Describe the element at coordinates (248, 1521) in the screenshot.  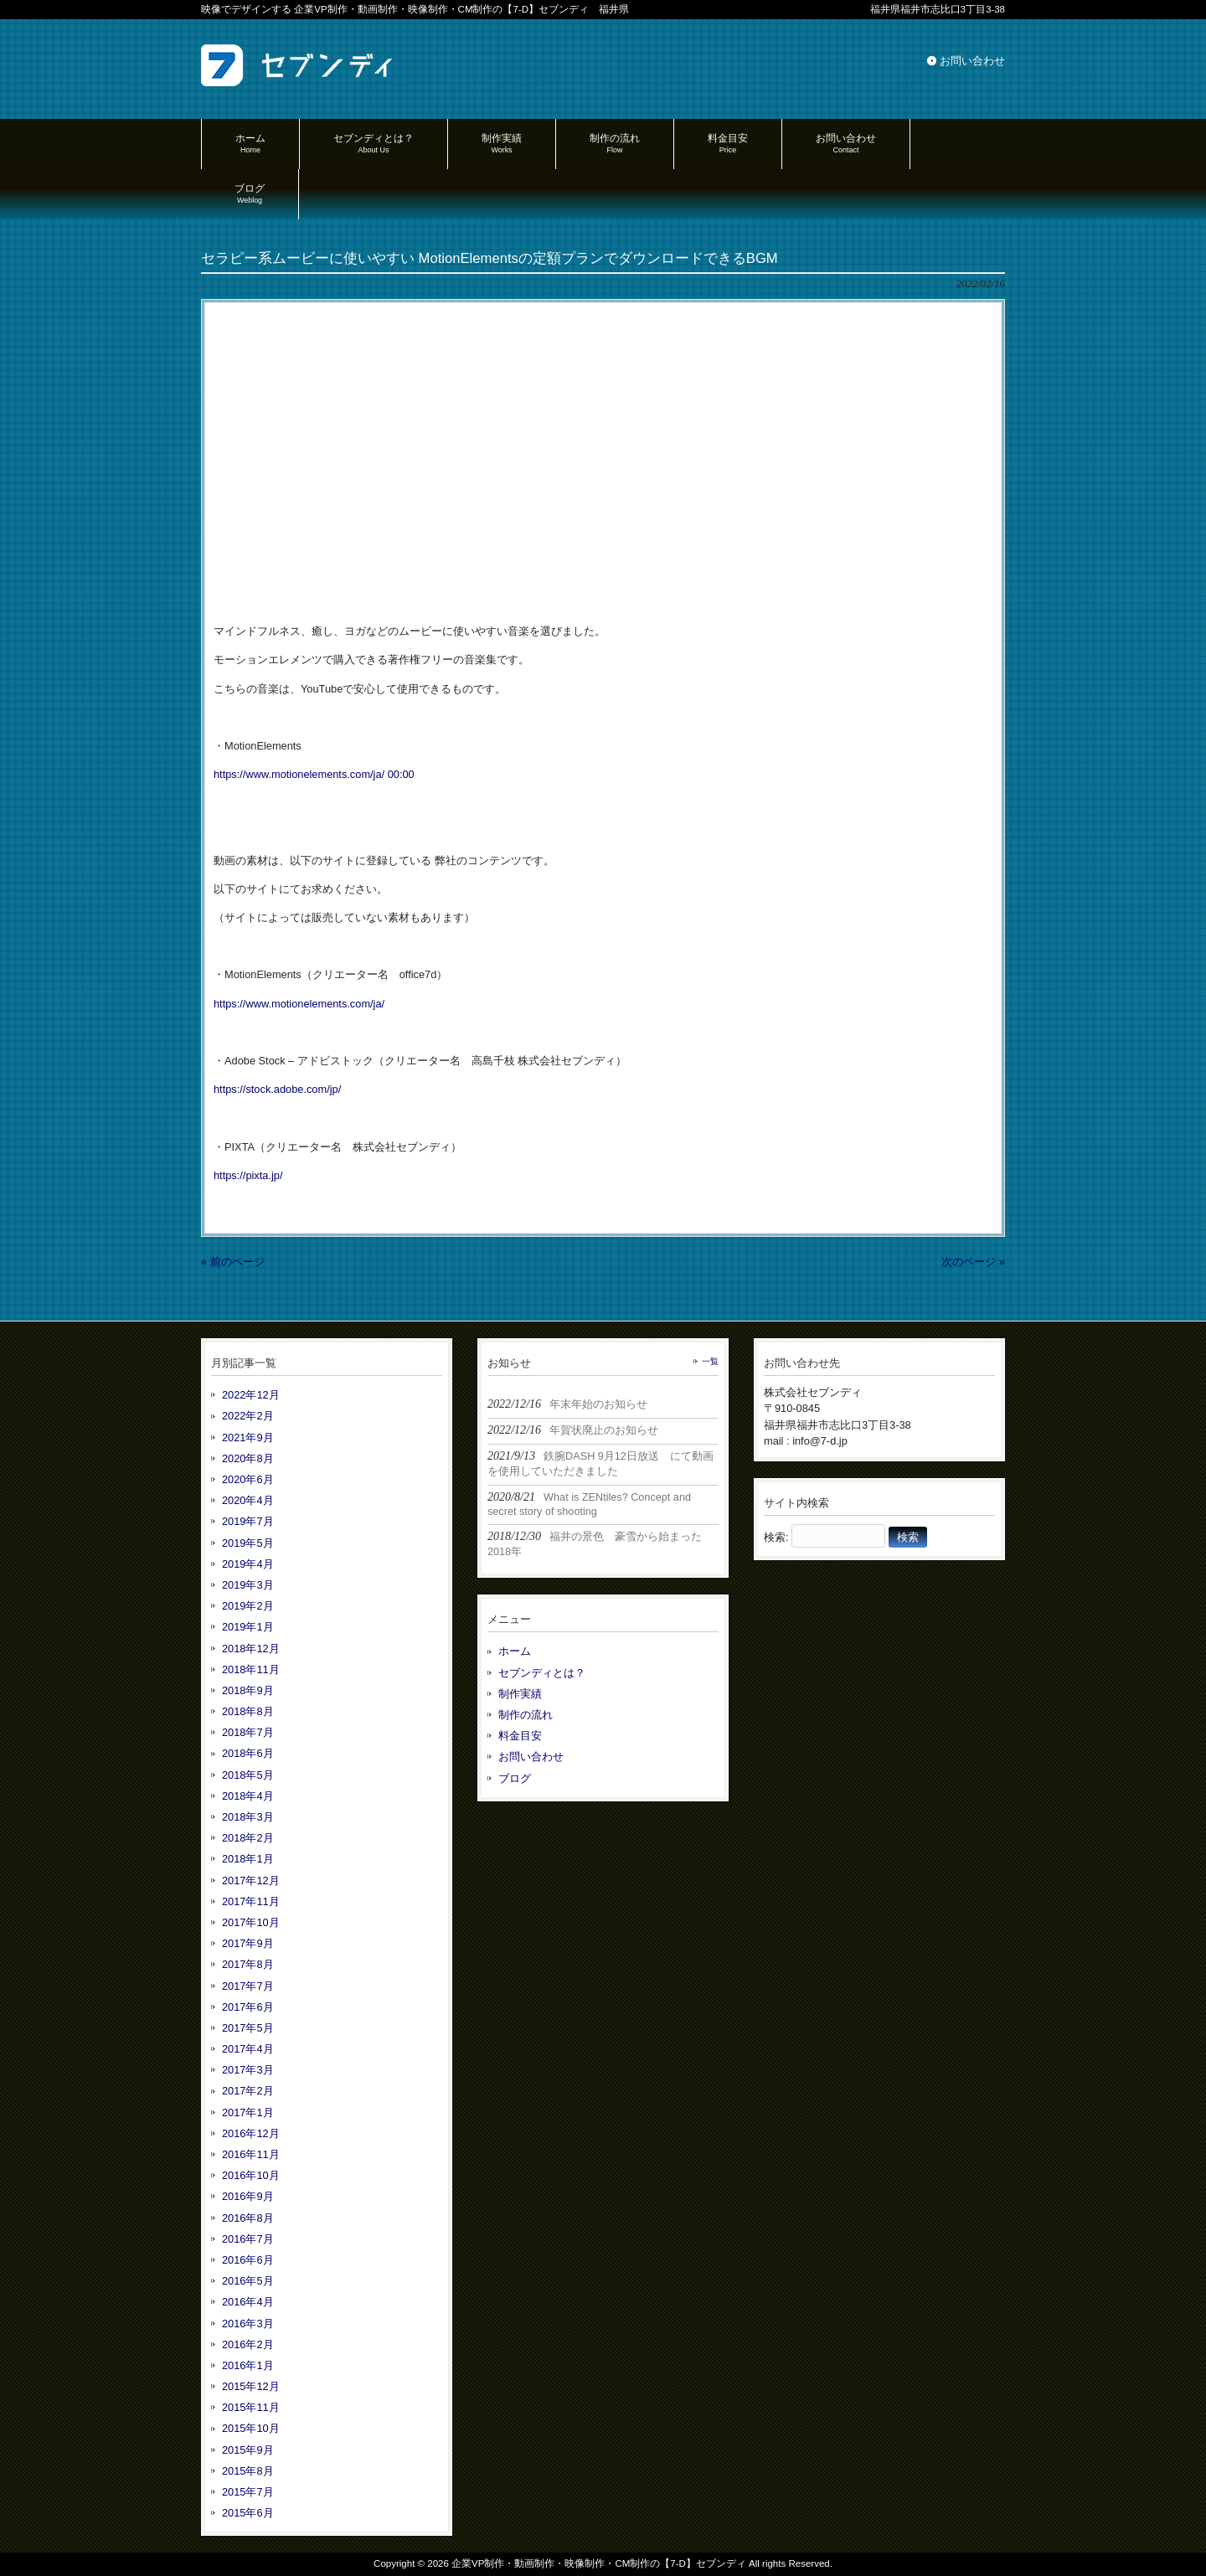
I see `2019年7月` at that location.